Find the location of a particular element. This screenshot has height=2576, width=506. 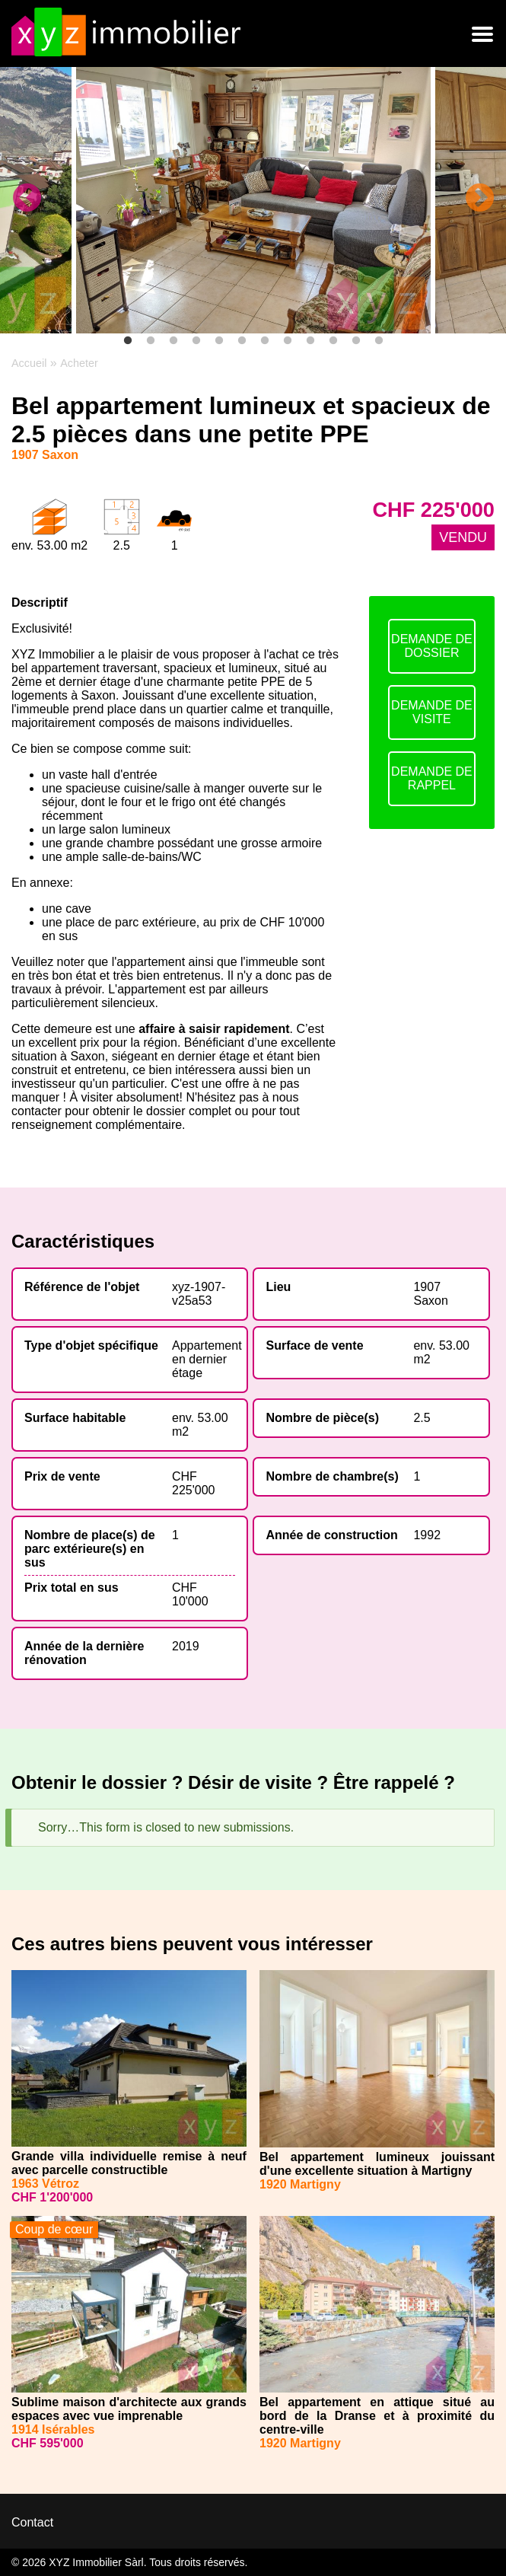

5 [tab] is located at coordinates (219, 341).